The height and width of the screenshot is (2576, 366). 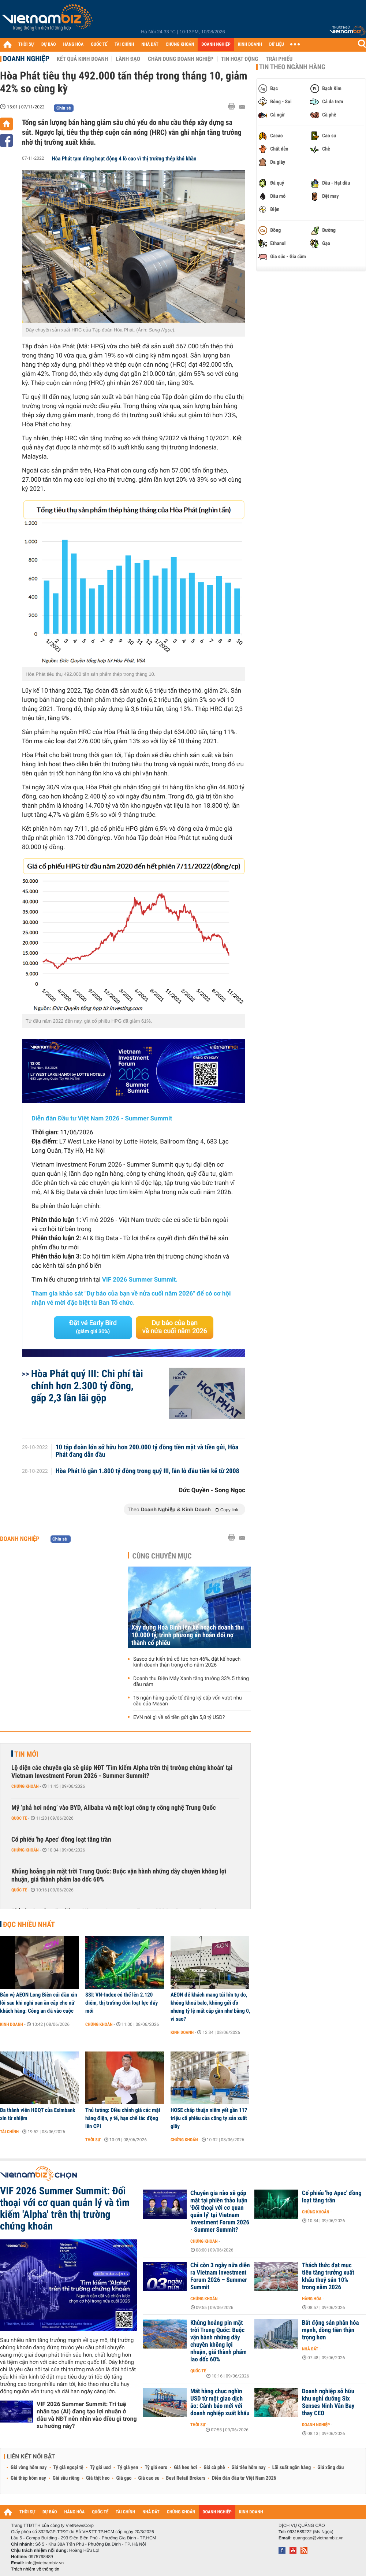 What do you see at coordinates (140, 1279) in the screenshot?
I see `VIF 2026 Summer Summit.` at bounding box center [140, 1279].